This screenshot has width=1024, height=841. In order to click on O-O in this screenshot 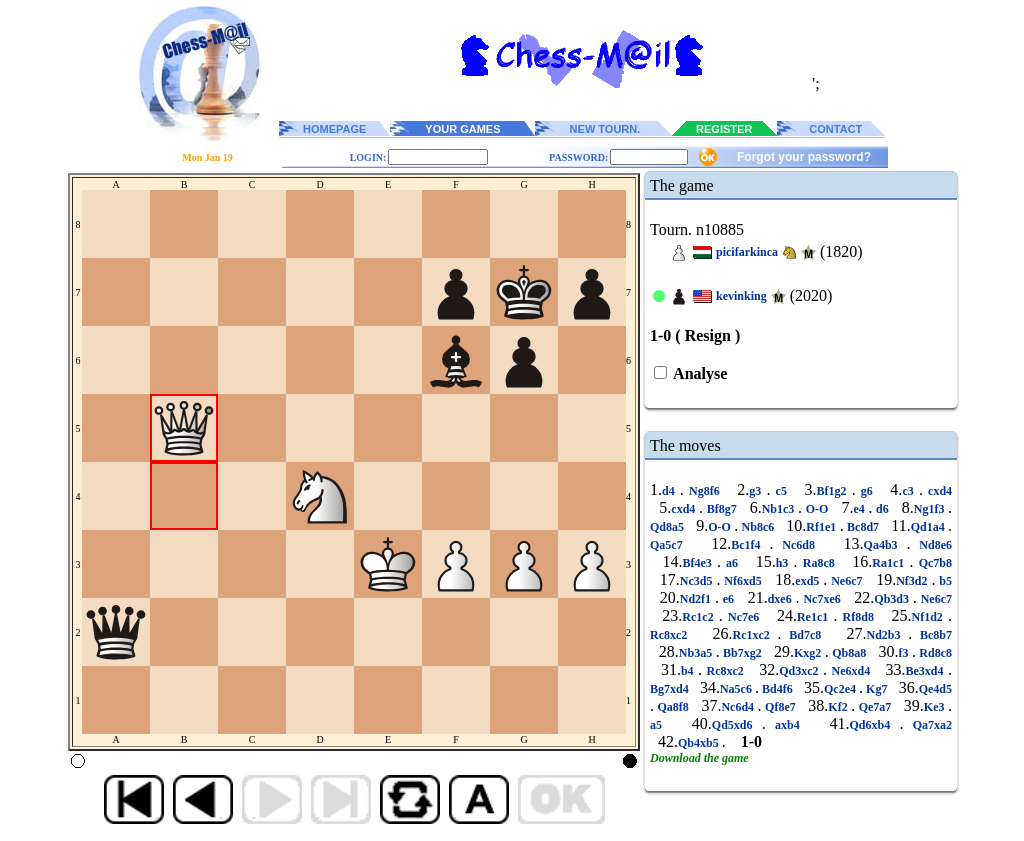, I will do `click(817, 509)`.